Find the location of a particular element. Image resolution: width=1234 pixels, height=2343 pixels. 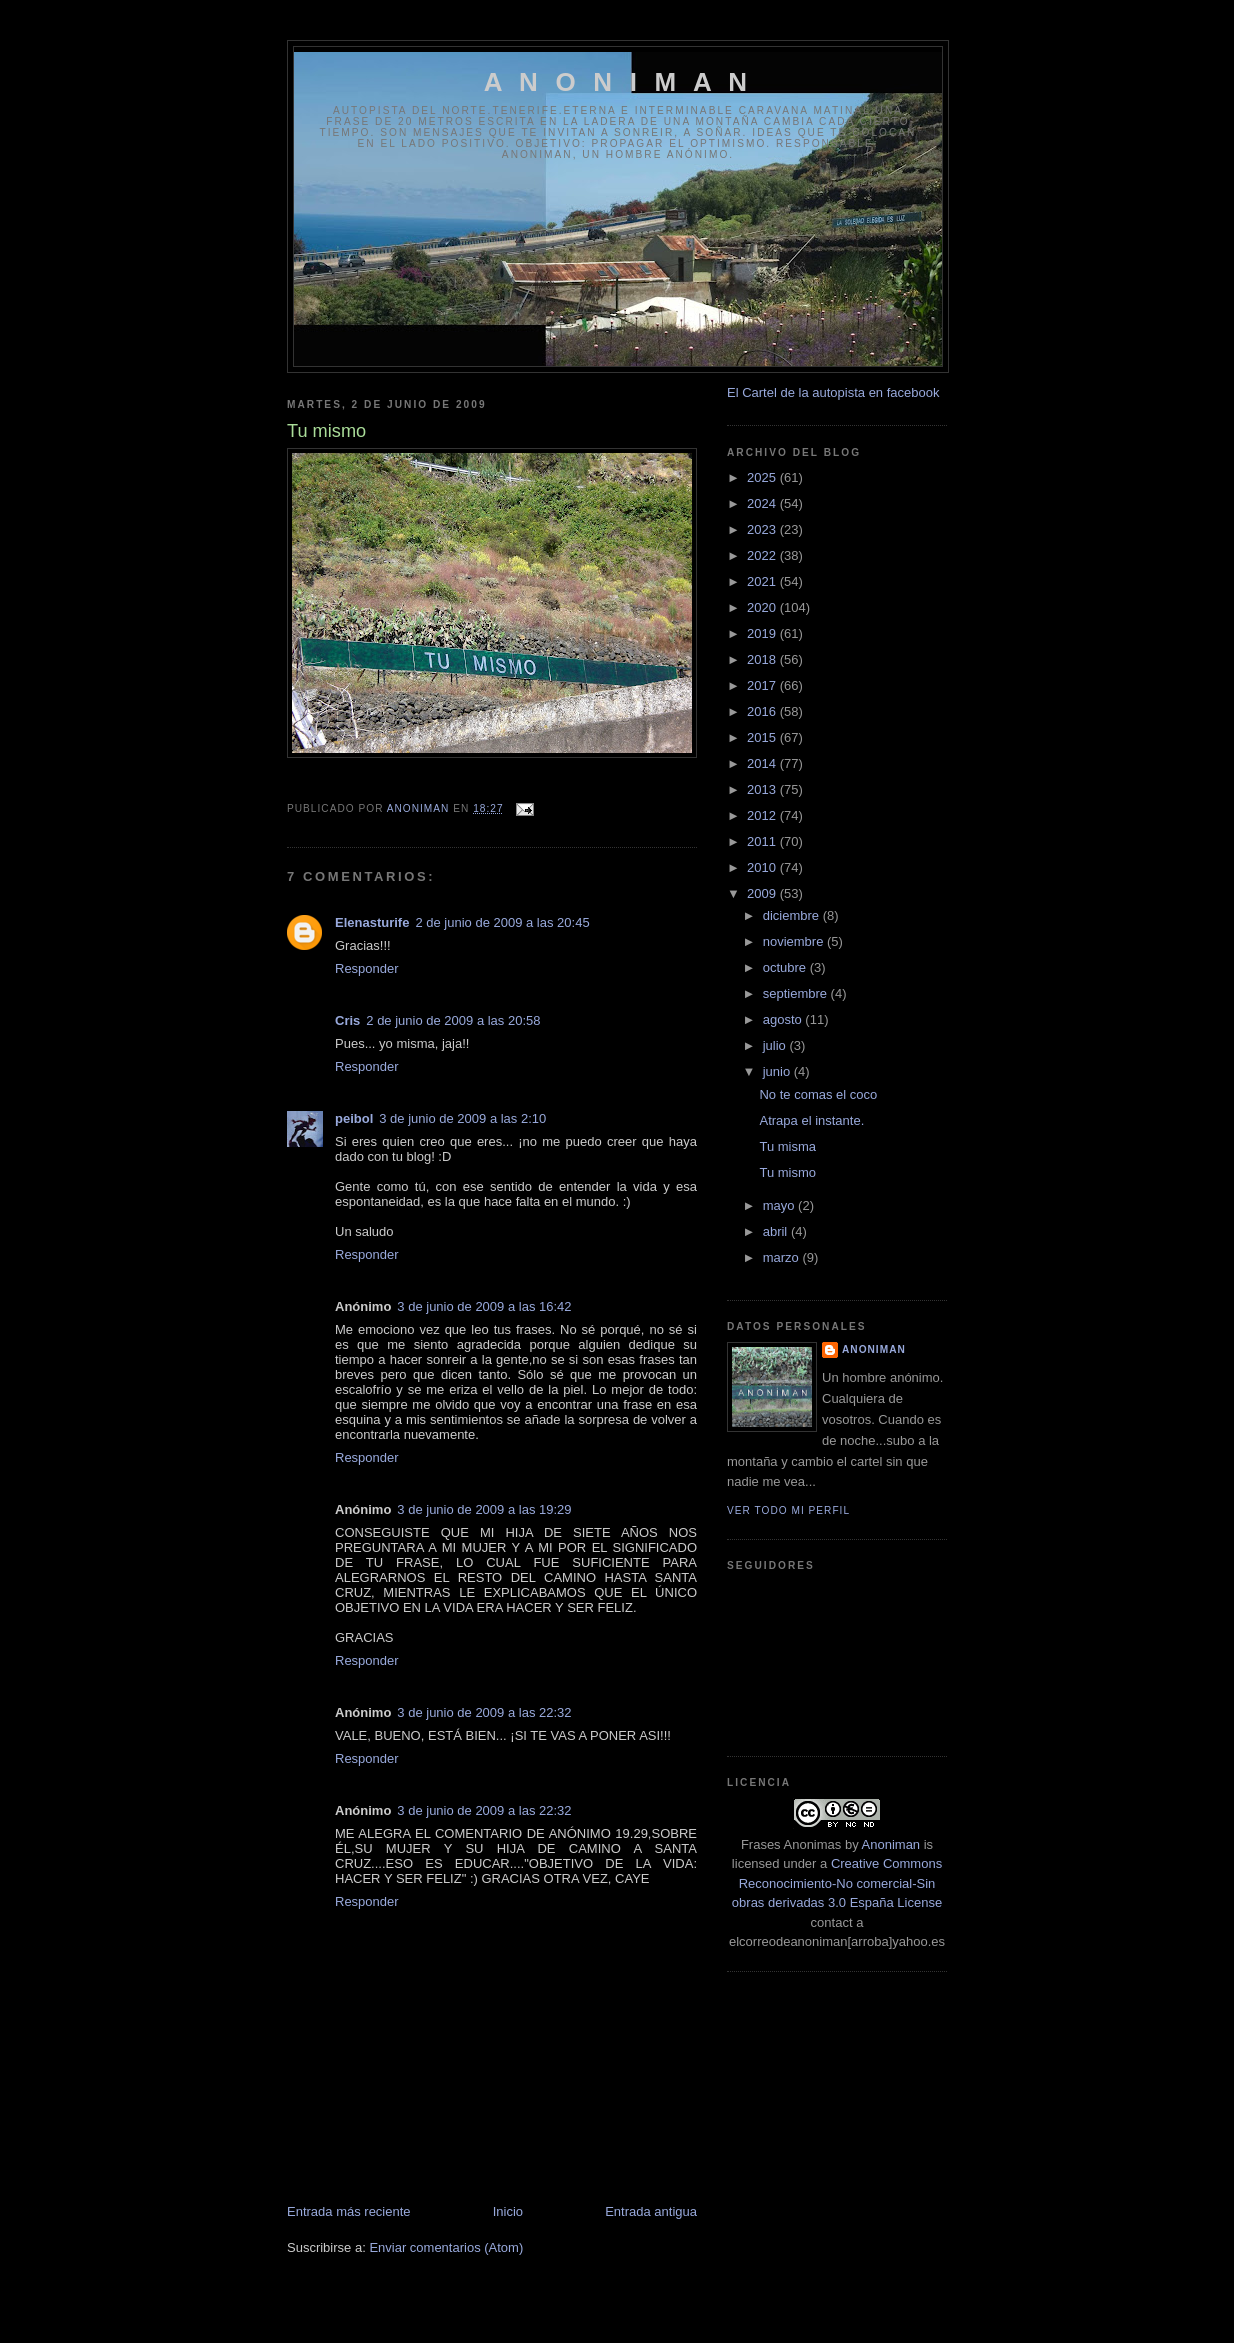

3 de junio de 2009 a las 19:29 is located at coordinates (484, 1509).